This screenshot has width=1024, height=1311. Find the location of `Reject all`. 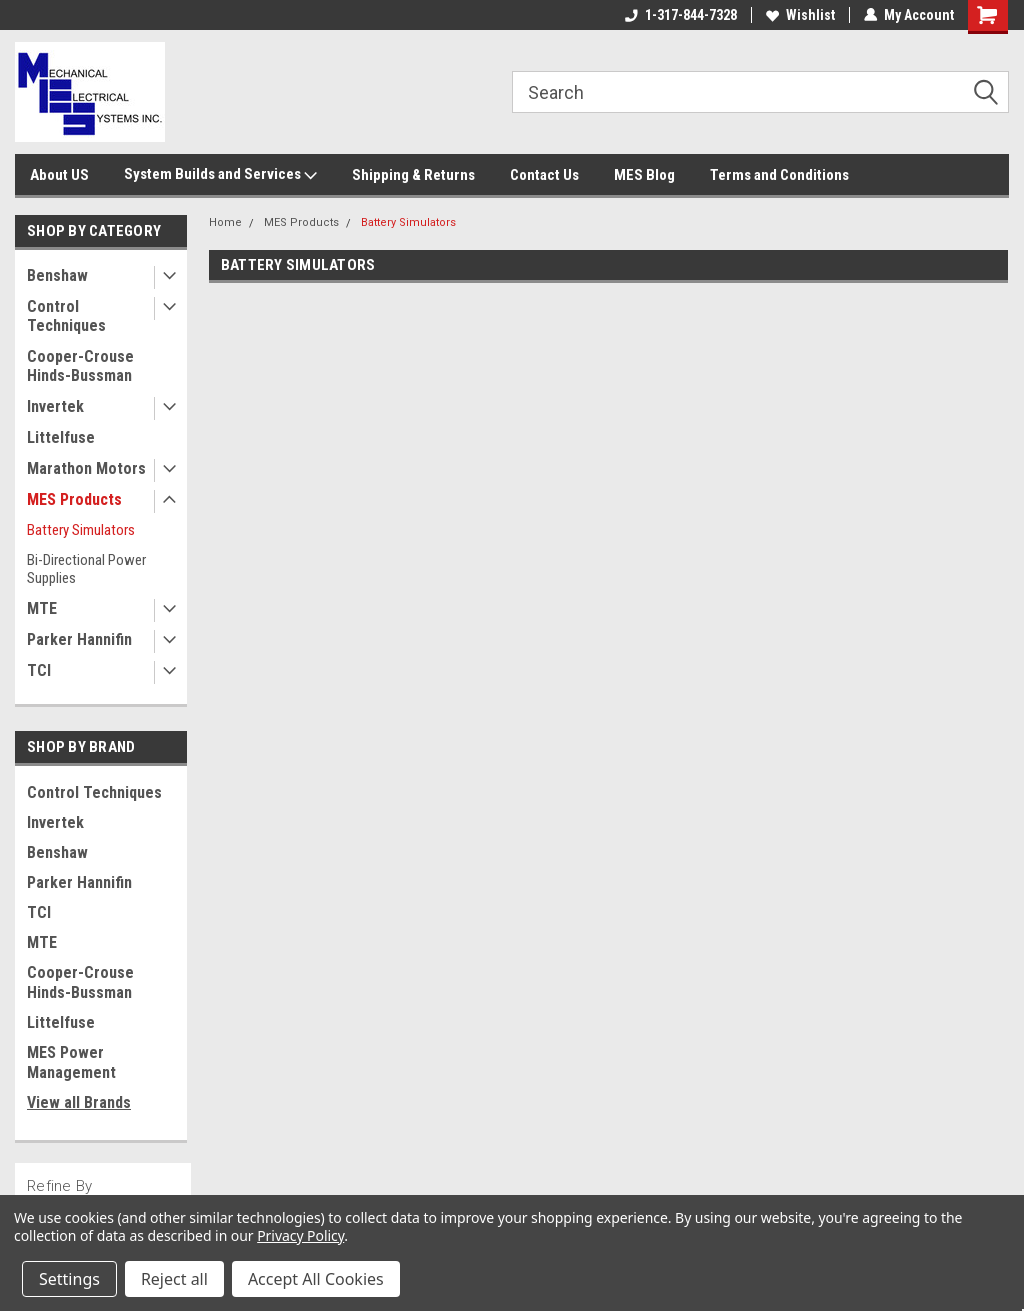

Reject all is located at coordinates (174, 1279).